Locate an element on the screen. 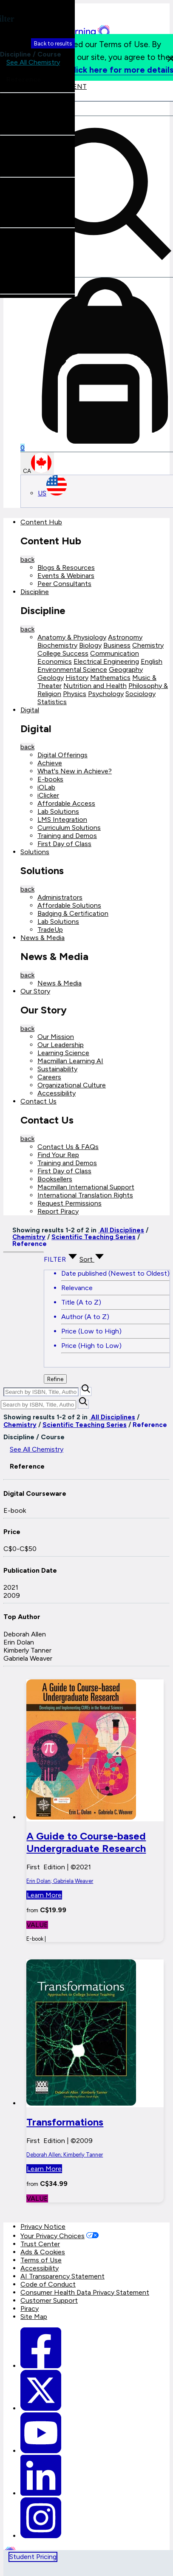 The height and width of the screenshot is (2576, 173). Digital Offerings is located at coordinates (62, 755).